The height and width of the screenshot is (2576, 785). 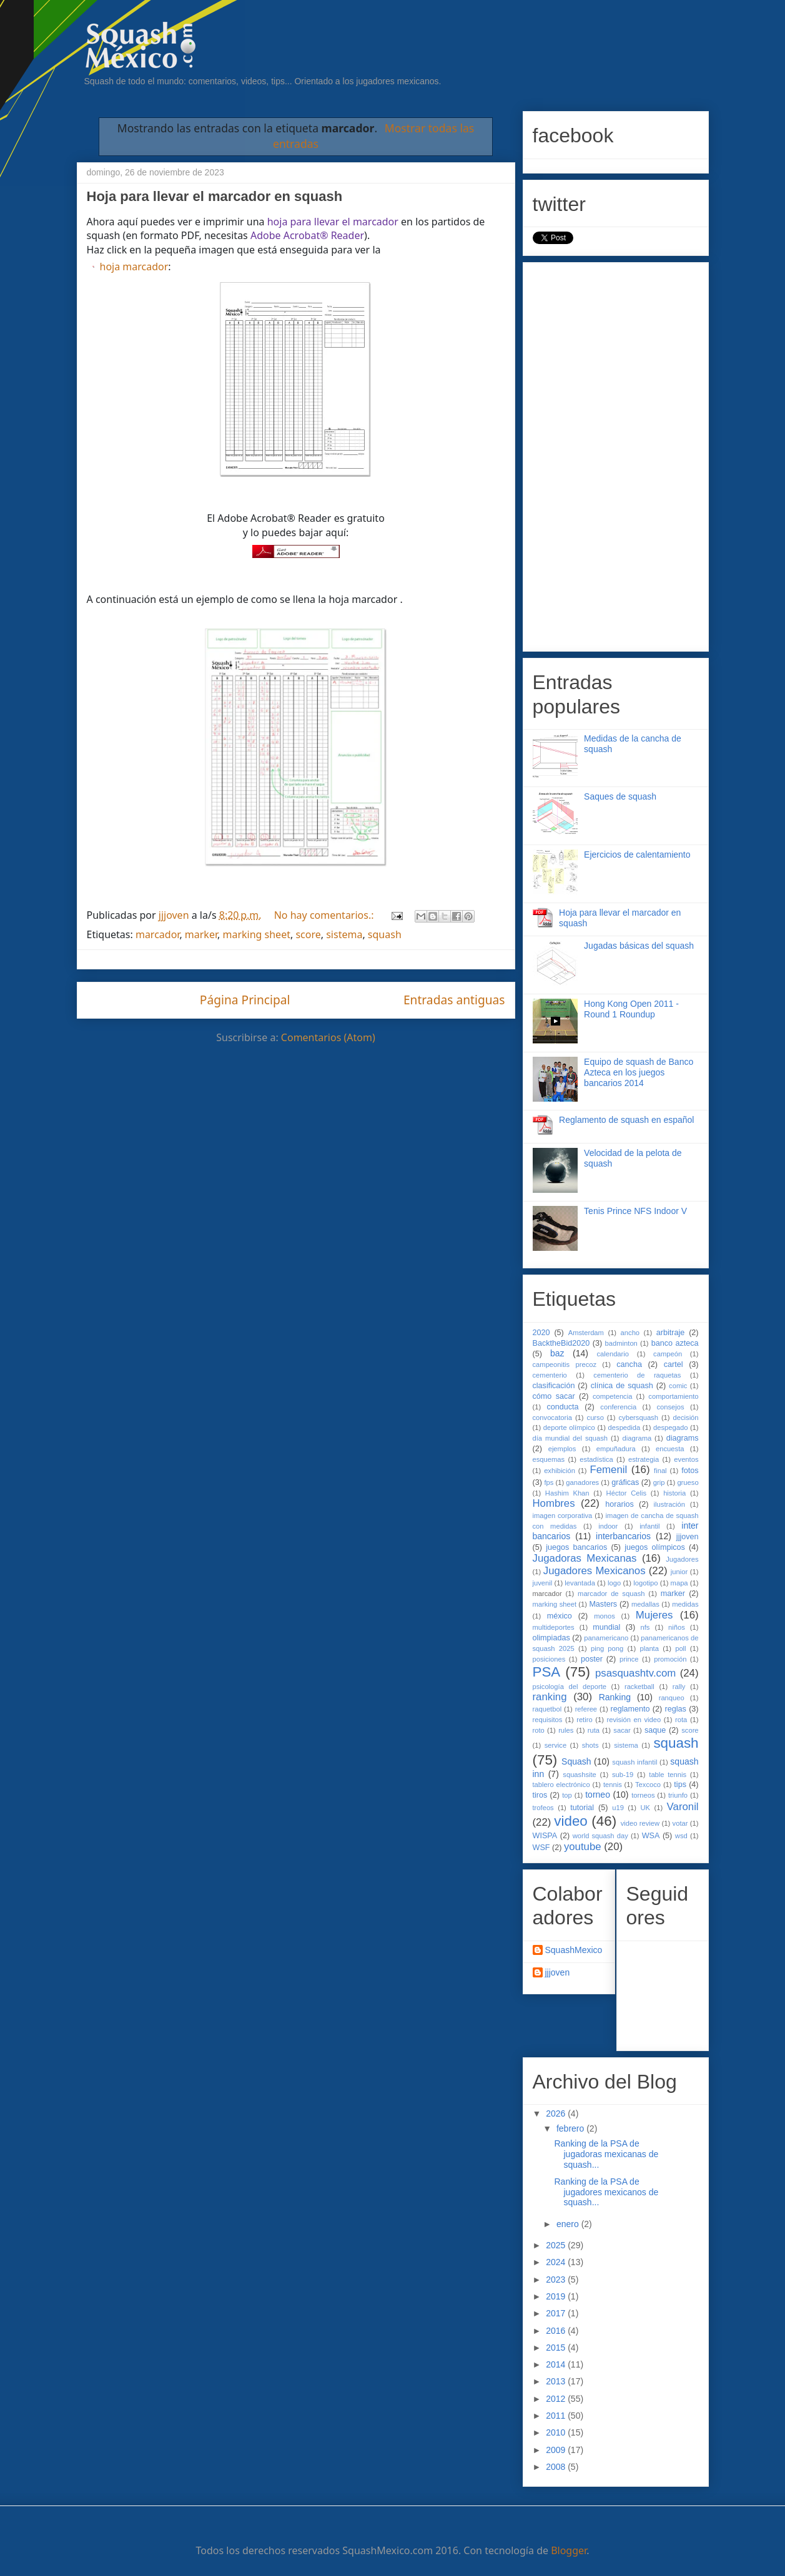 I want to click on fotos, so click(x=689, y=1470).